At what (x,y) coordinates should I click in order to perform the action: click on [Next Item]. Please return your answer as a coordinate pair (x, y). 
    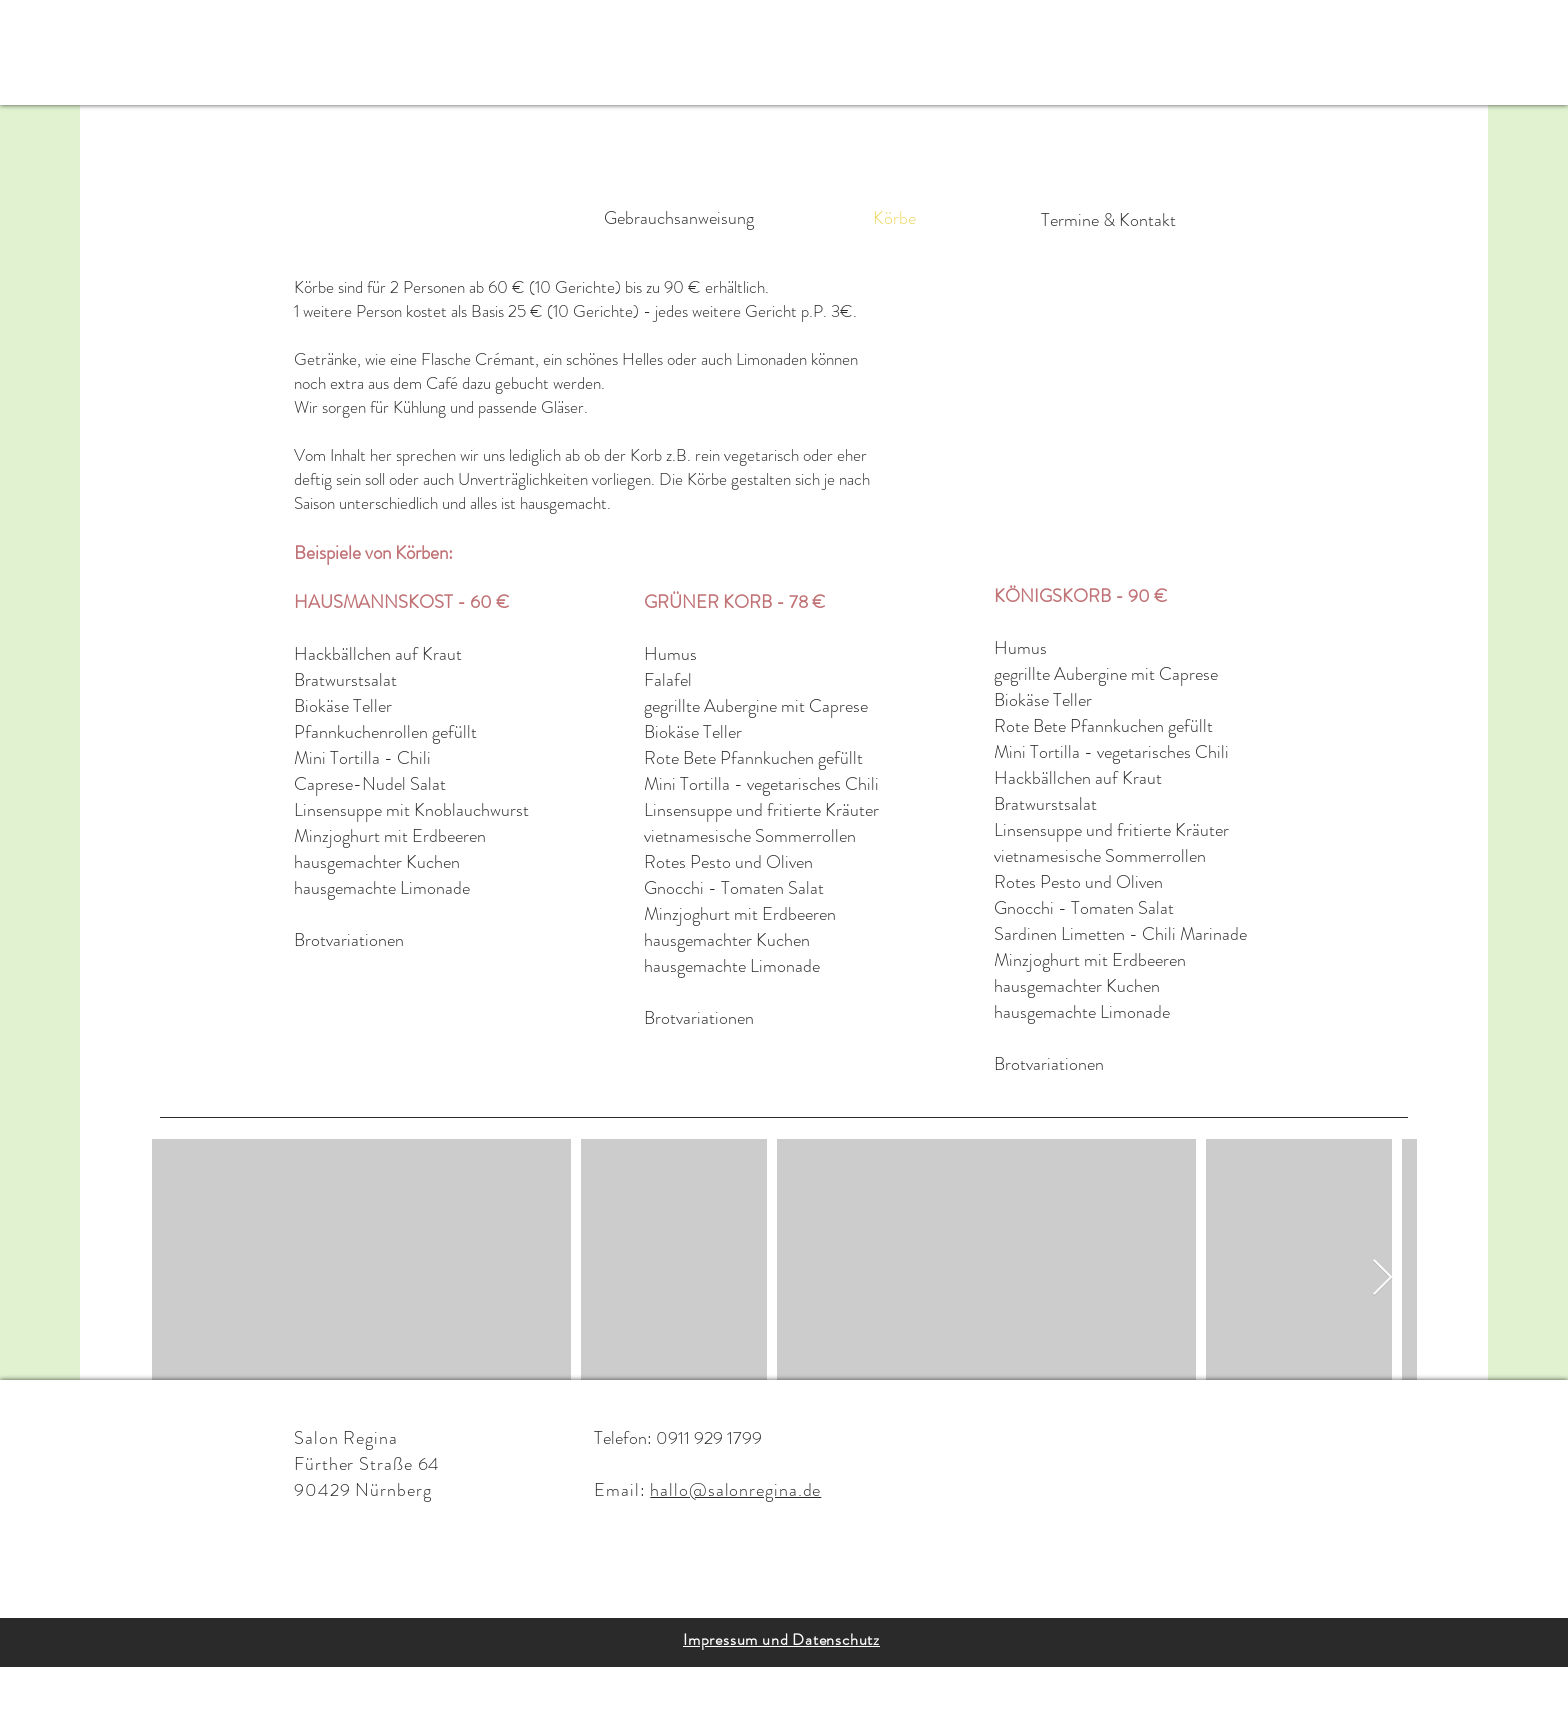
    Looking at the image, I should click on (1382, 1278).